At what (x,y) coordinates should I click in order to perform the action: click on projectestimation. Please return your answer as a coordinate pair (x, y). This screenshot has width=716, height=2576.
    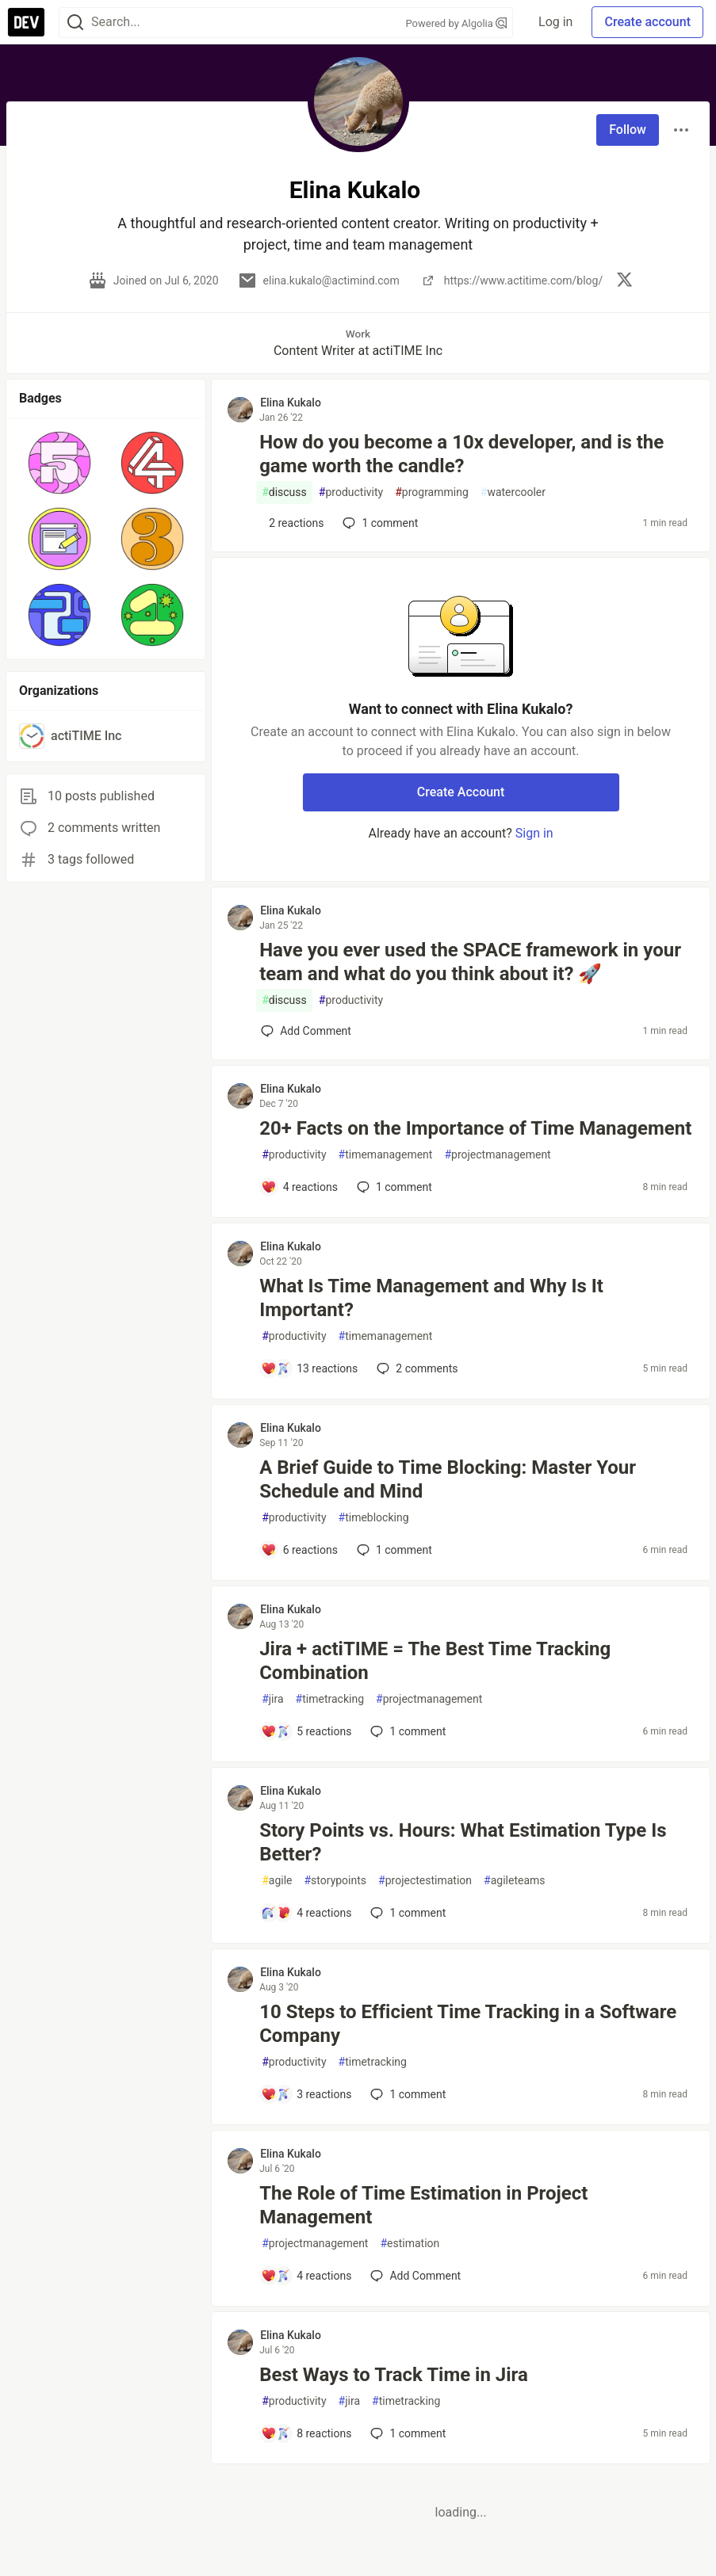
    Looking at the image, I should click on (425, 1880).